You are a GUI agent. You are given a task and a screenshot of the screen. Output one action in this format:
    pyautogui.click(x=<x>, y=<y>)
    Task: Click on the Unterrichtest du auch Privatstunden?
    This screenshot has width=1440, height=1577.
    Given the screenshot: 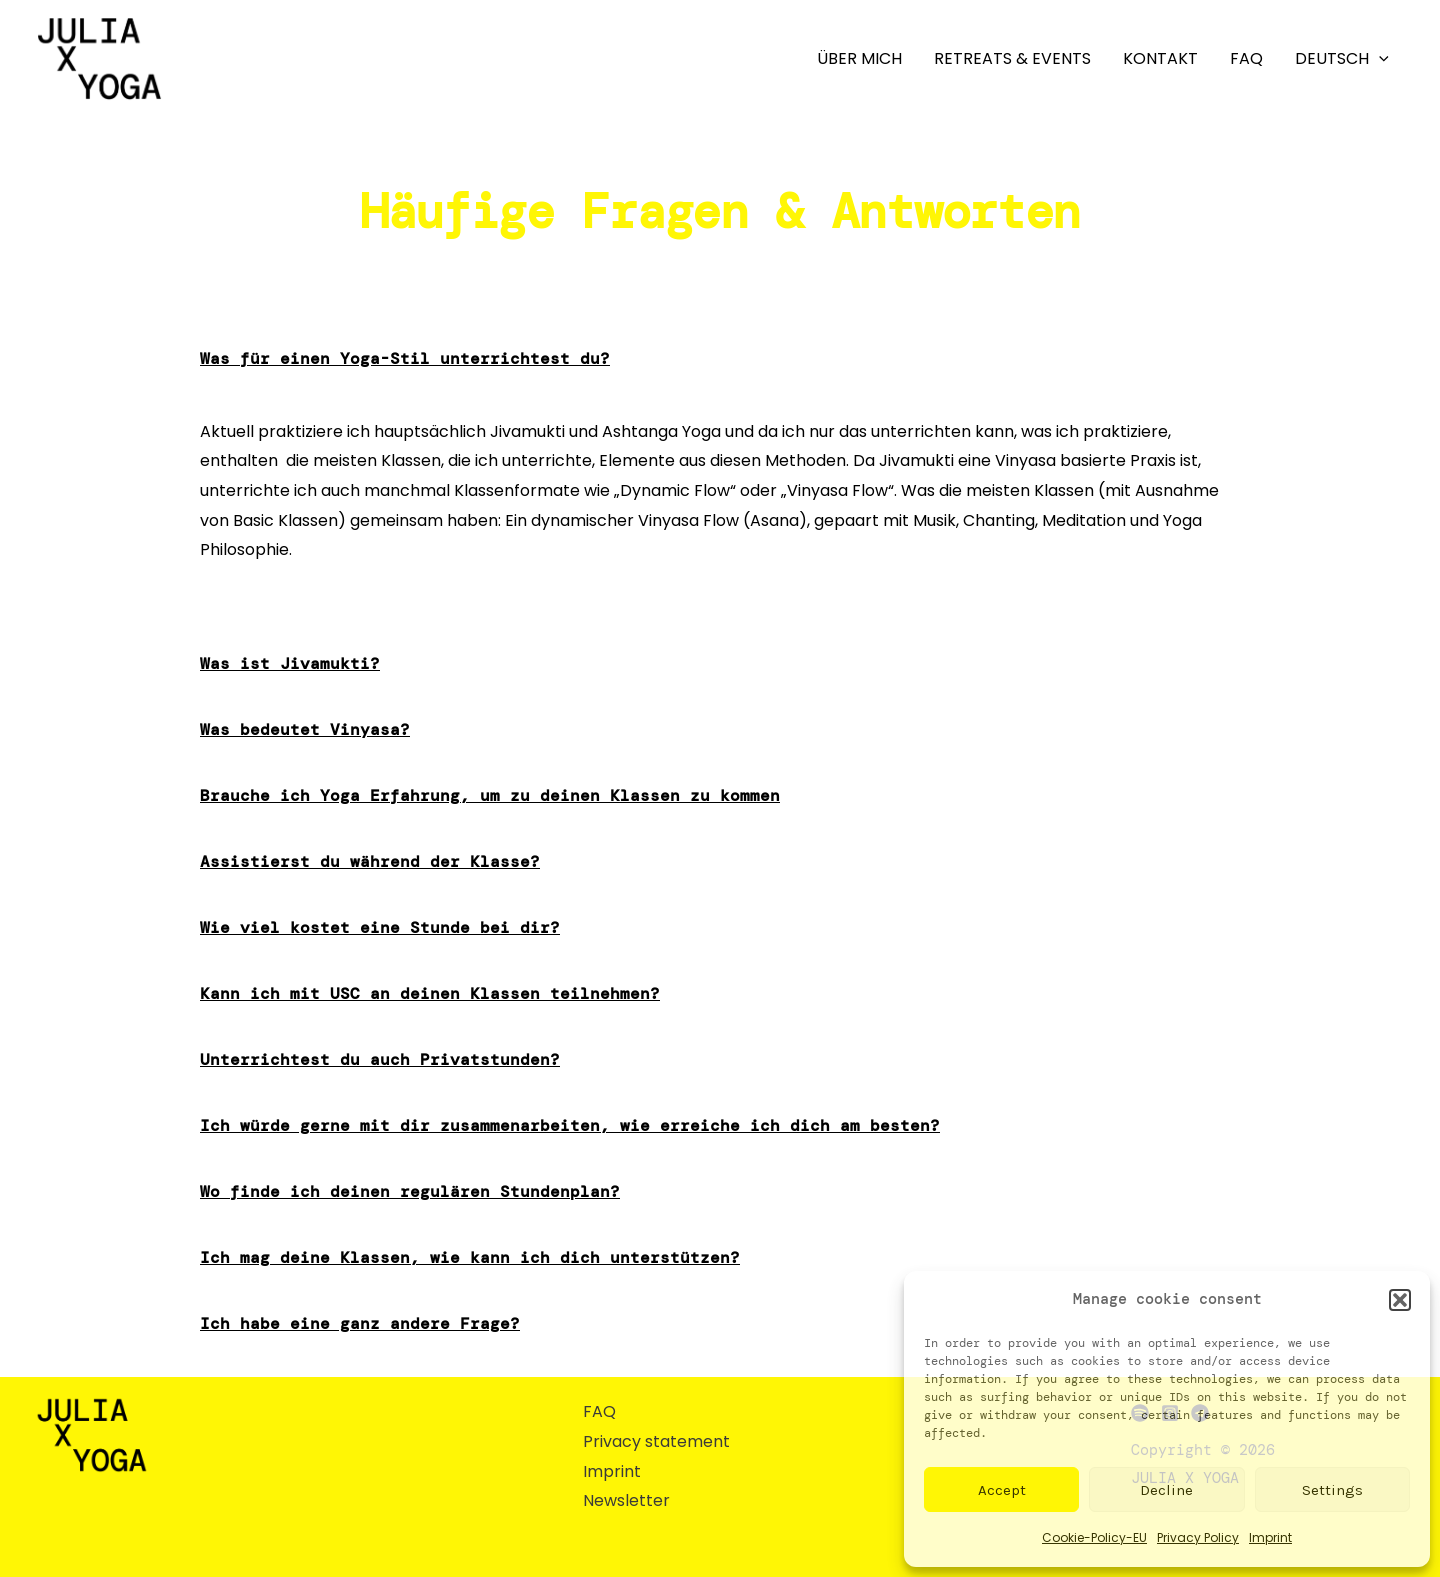 What is the action you would take?
    pyautogui.click(x=380, y=1059)
    